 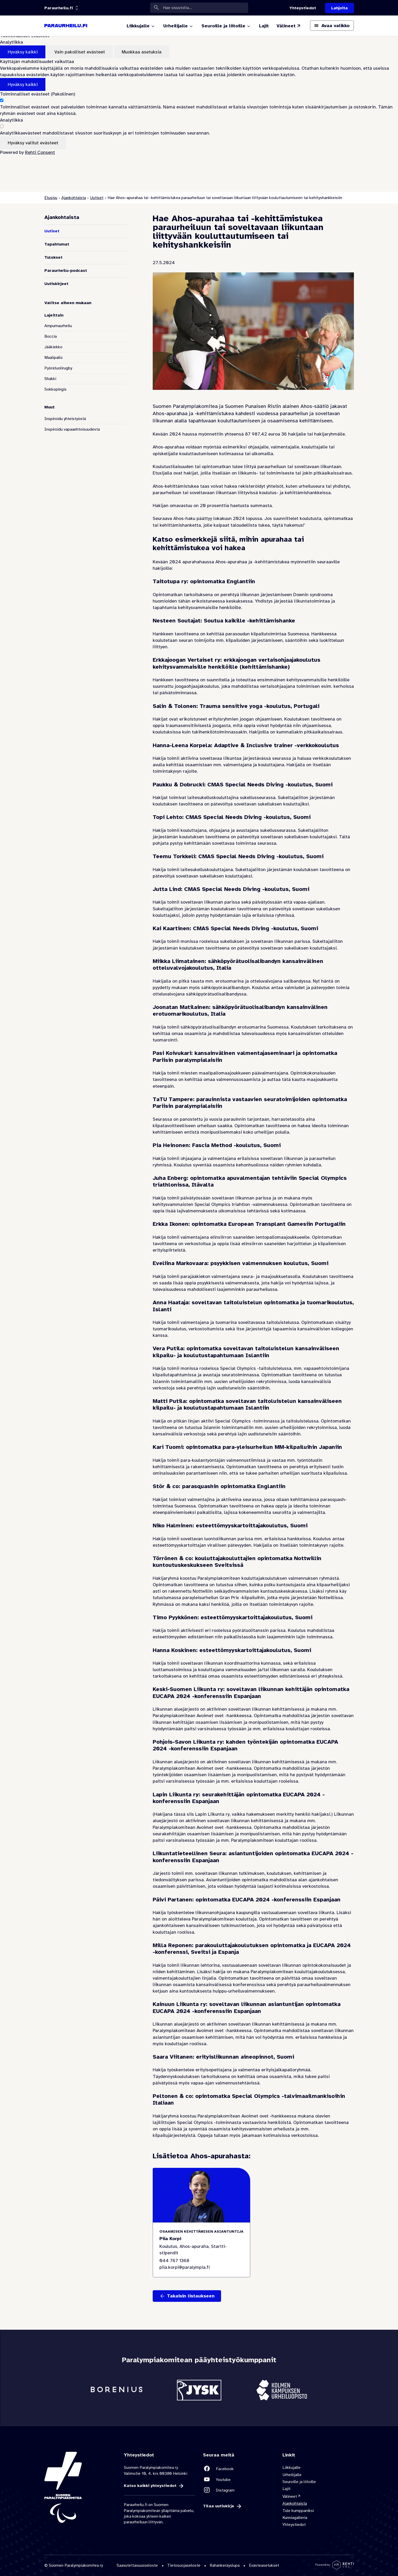 I want to click on Hyväksy valitut evästeet [Hyväksy vain valitut evästeet], so click(x=33, y=143).